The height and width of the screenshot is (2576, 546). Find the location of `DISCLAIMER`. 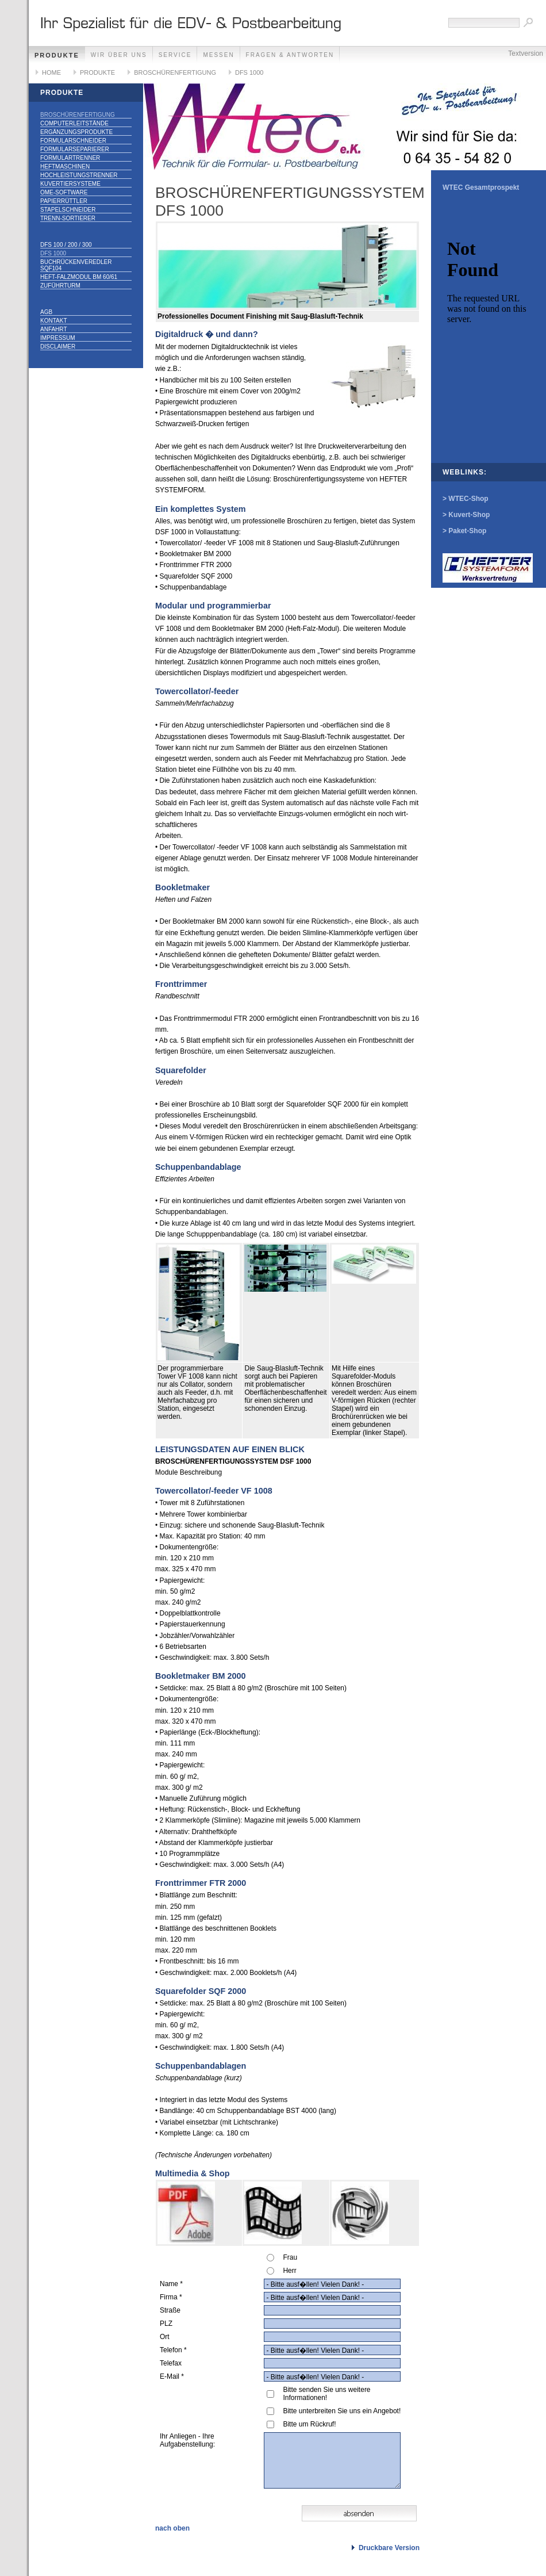

DISCLAIMER is located at coordinates (57, 346).